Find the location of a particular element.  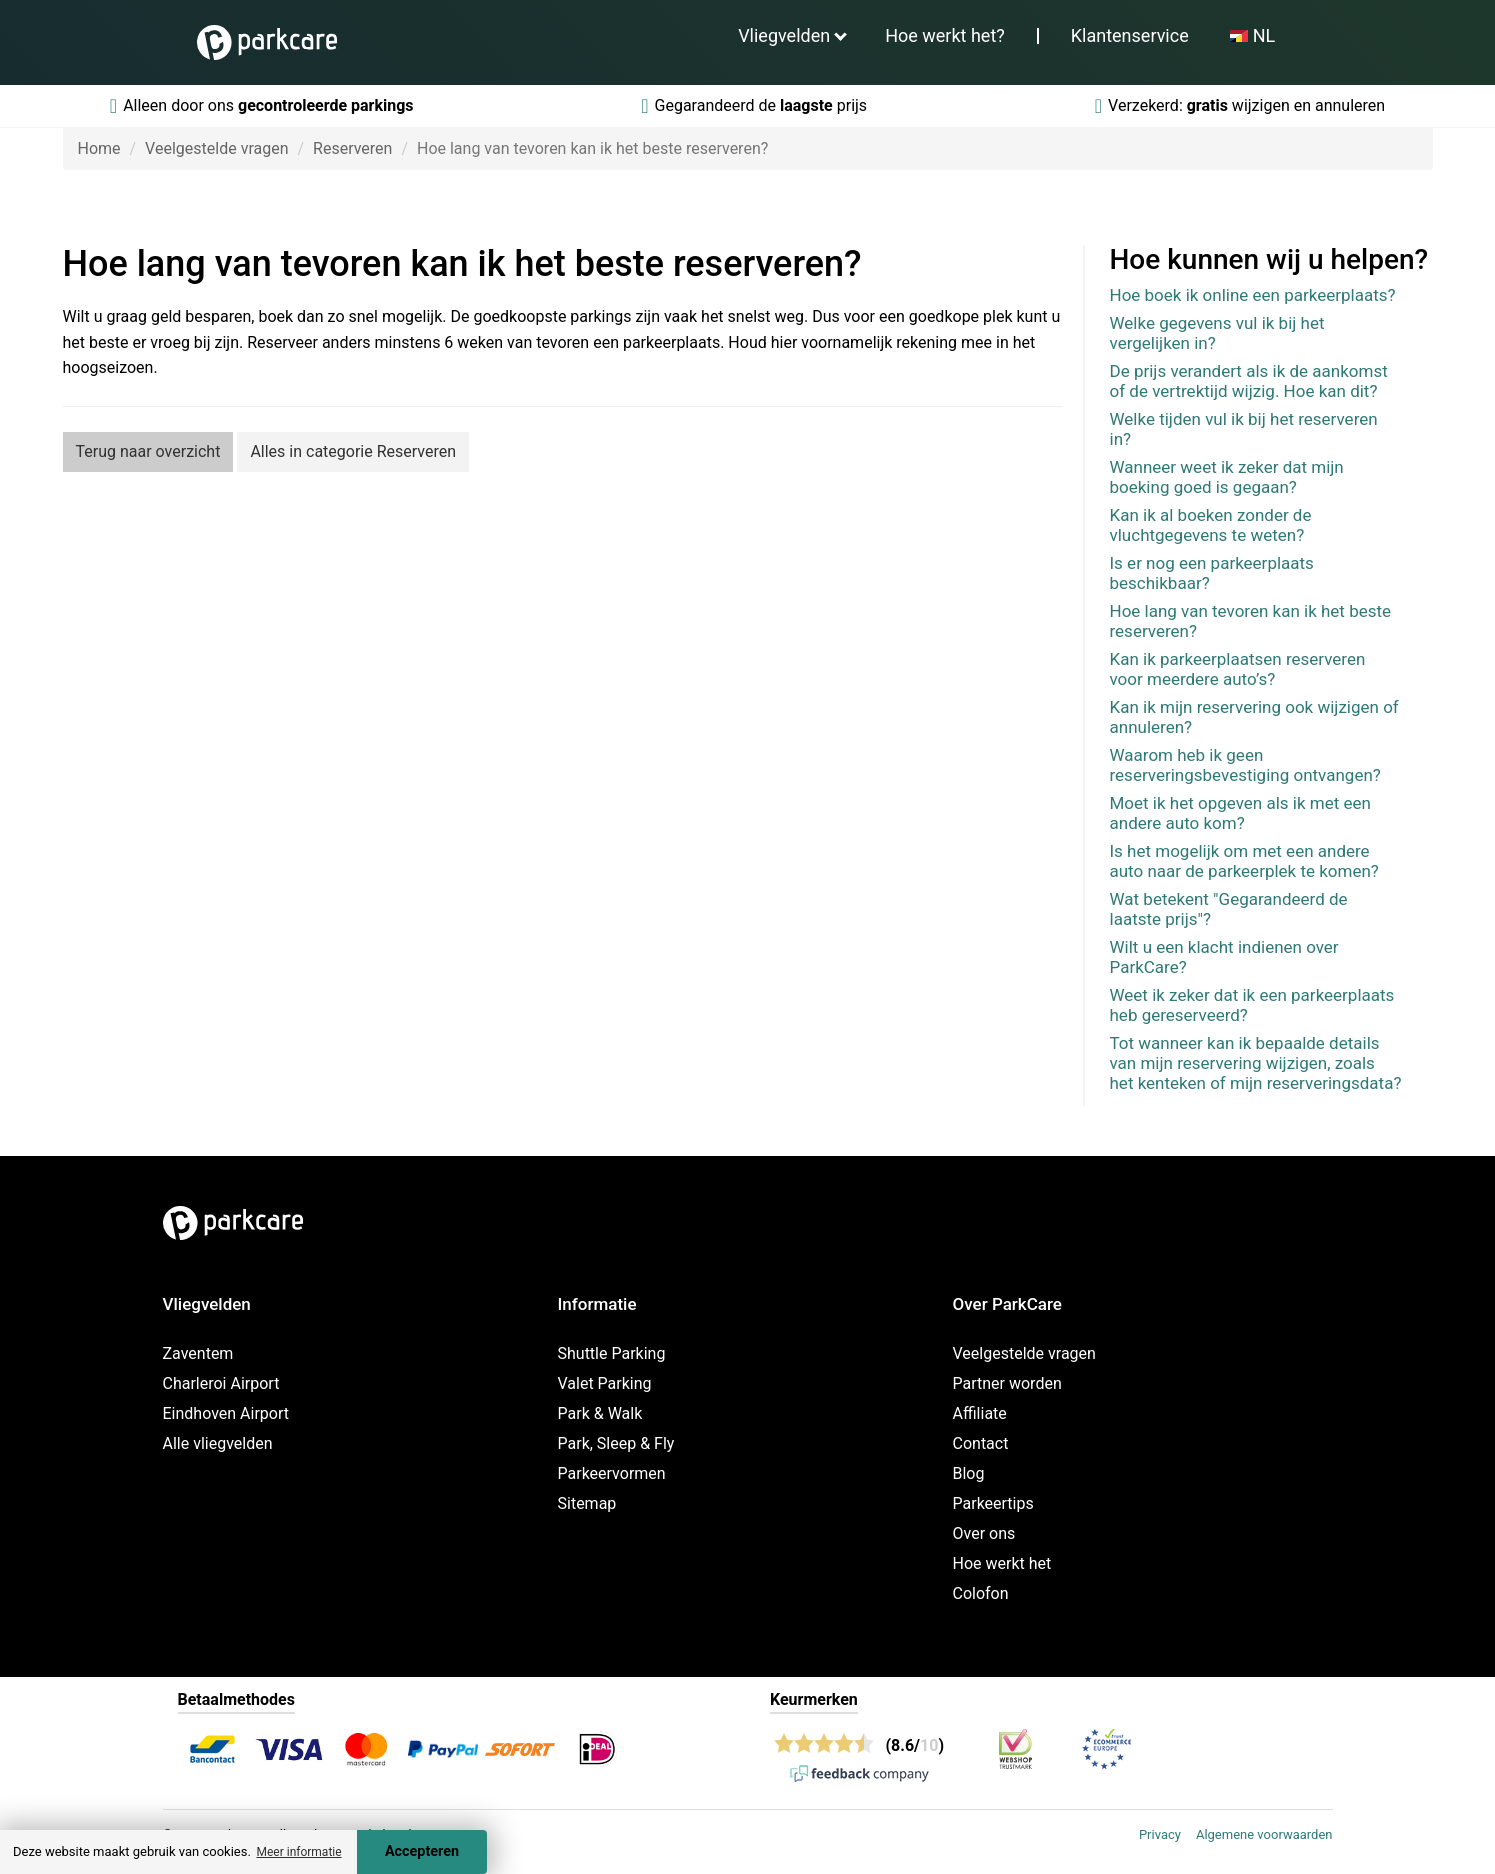

Sitemap is located at coordinates (587, 1503).